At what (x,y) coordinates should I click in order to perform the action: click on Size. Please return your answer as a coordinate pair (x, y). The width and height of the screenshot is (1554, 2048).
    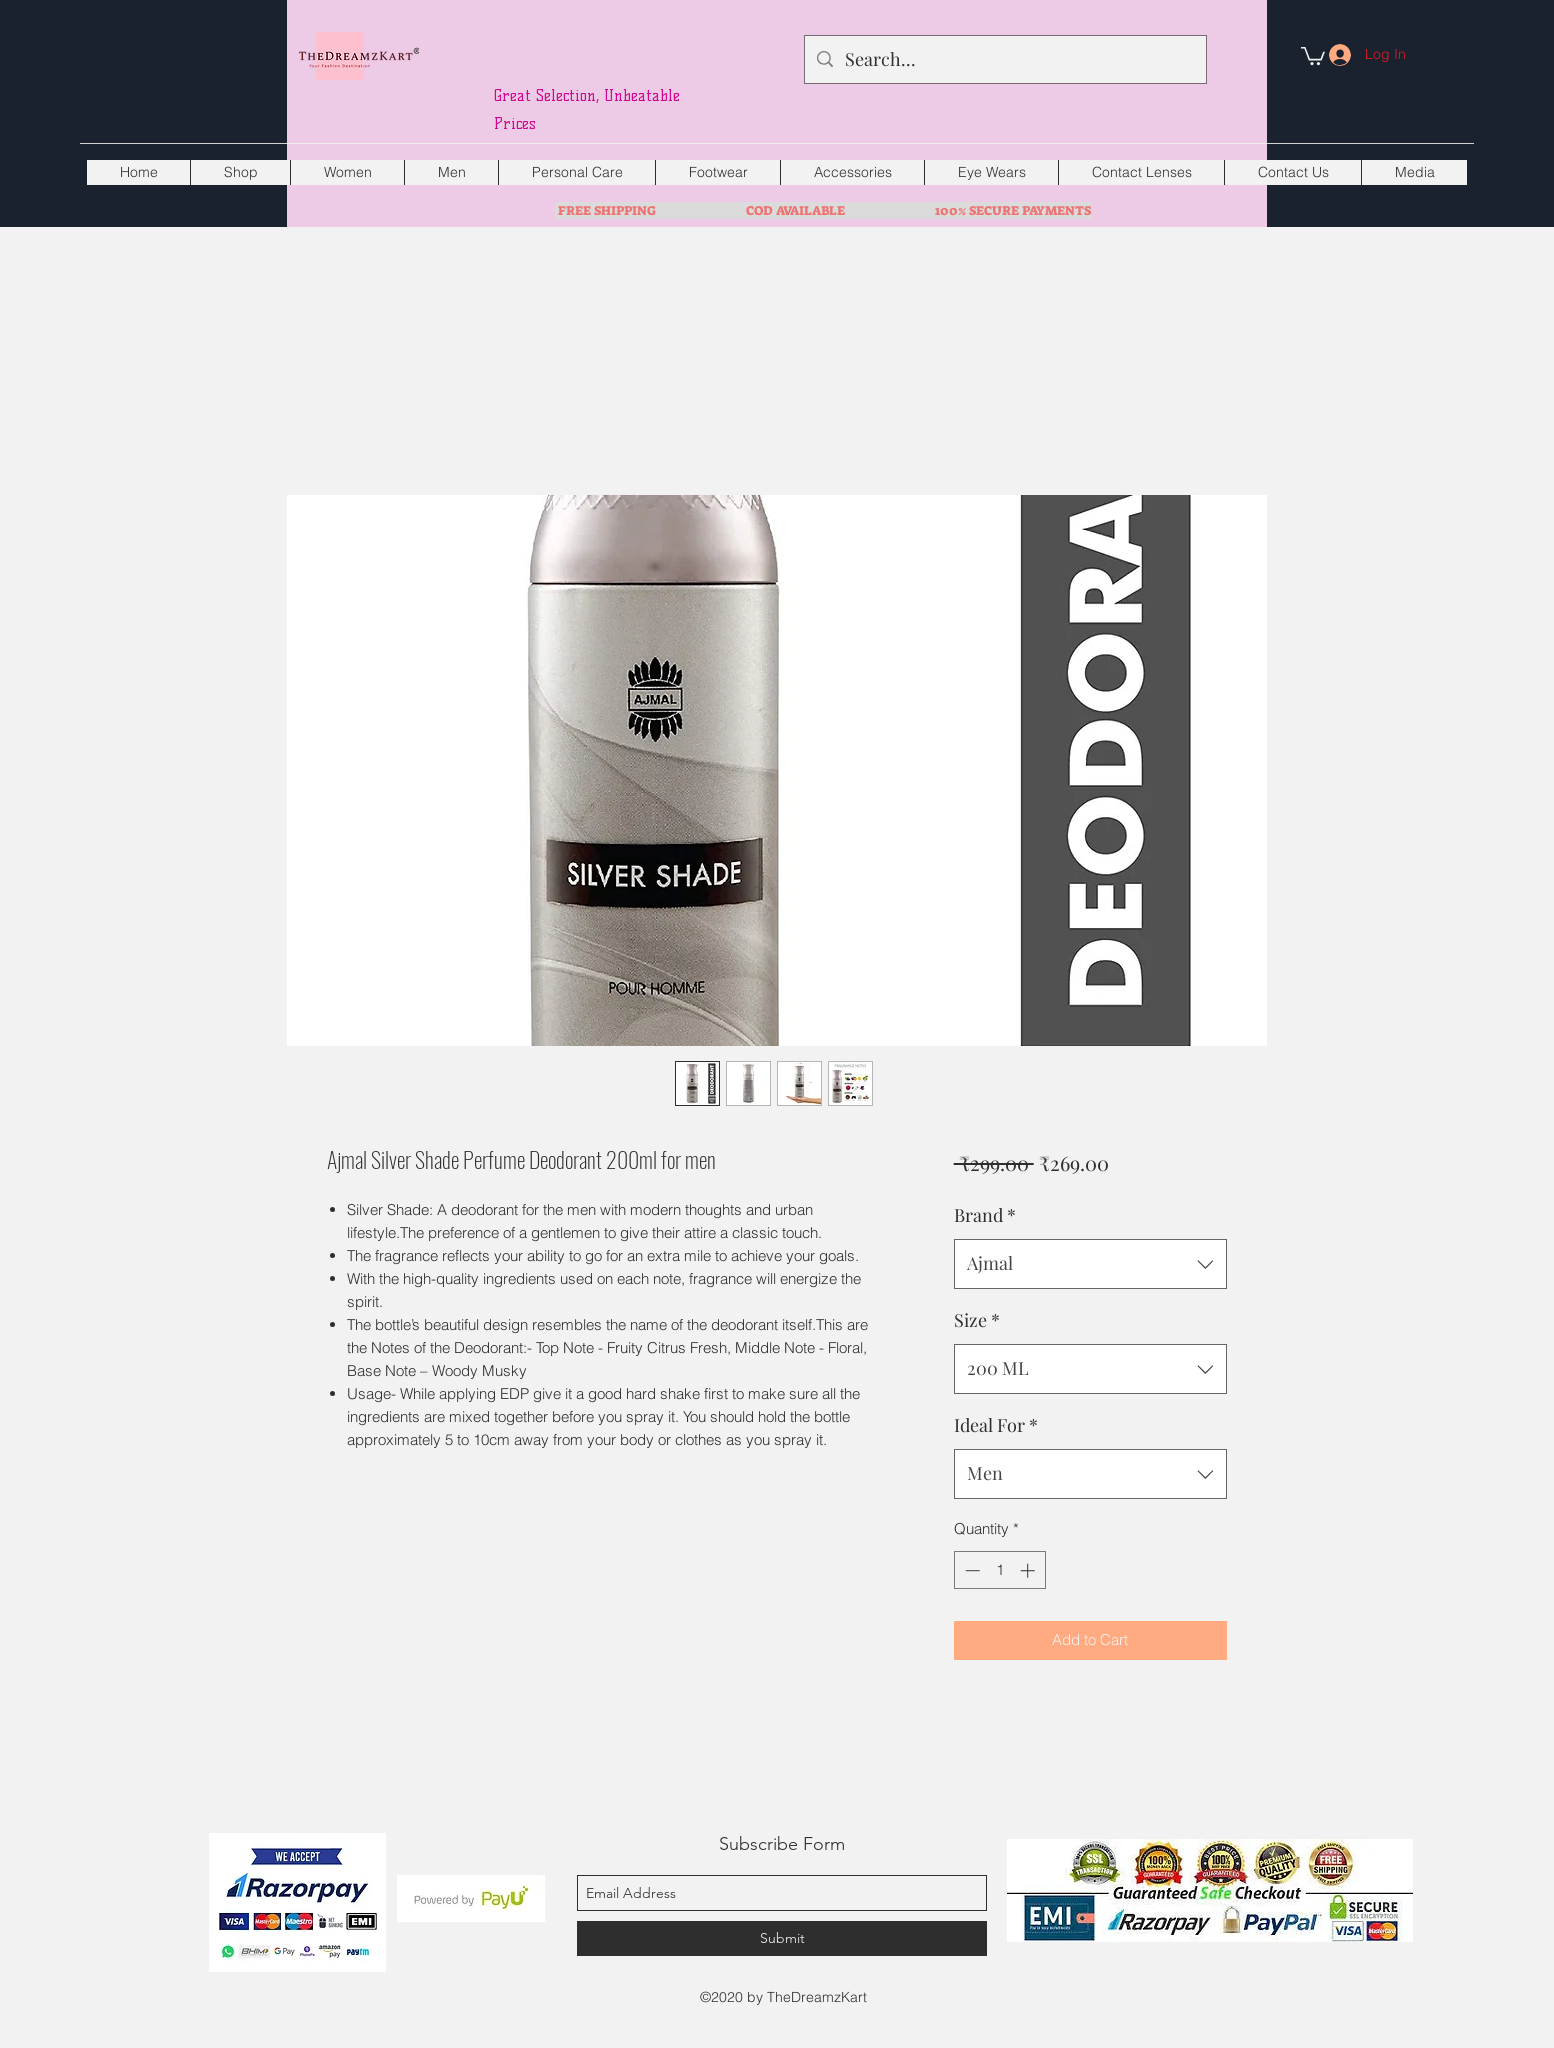
    Looking at the image, I should click on (977, 1320).